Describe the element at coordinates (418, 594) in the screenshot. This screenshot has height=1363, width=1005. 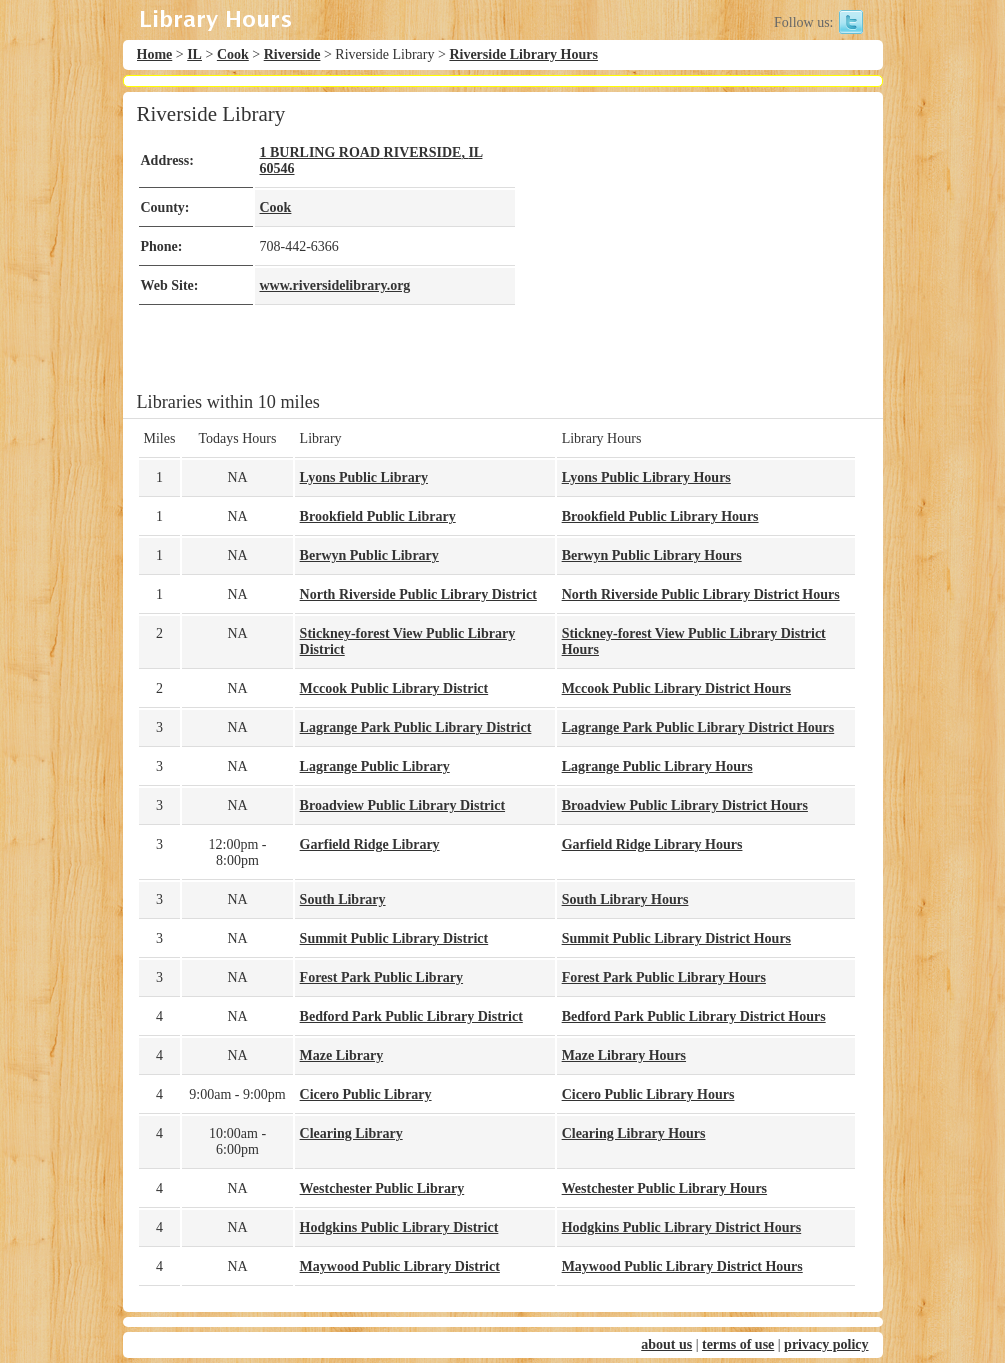
I see `North Riverside Public Library District` at that location.